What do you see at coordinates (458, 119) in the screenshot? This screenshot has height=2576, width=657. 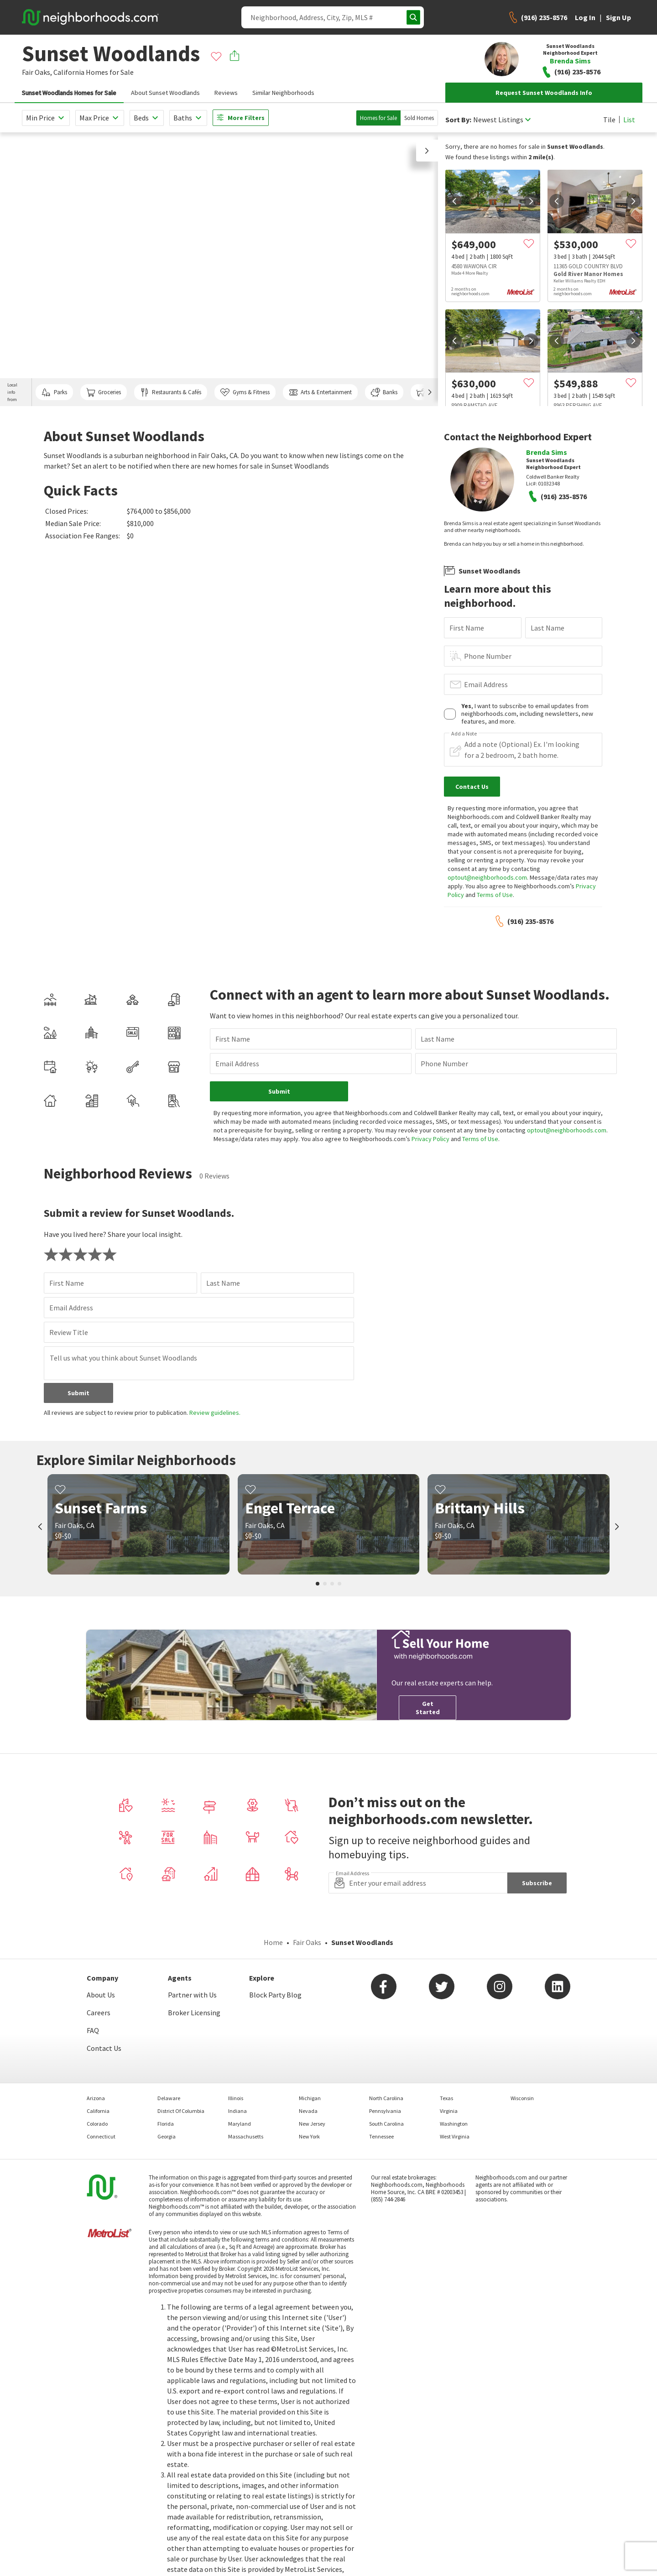 I see `Sort By:` at bounding box center [458, 119].